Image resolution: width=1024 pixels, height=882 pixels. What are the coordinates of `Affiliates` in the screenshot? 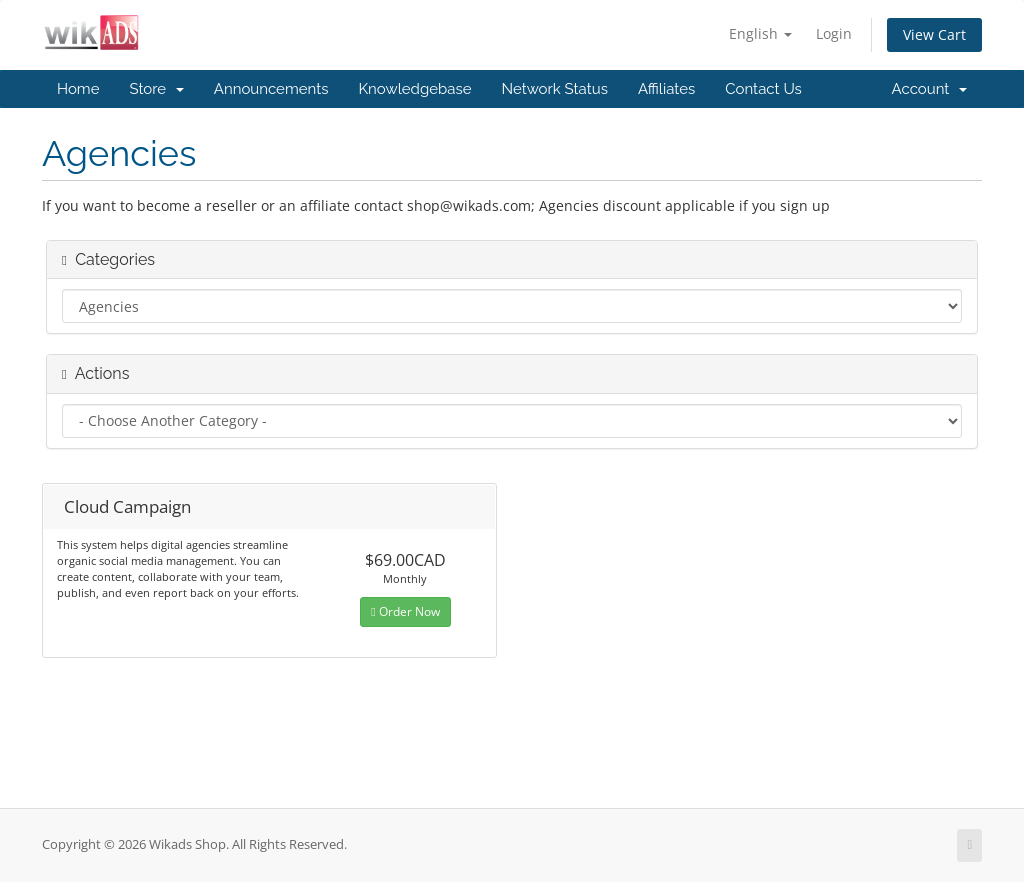 It's located at (666, 89).